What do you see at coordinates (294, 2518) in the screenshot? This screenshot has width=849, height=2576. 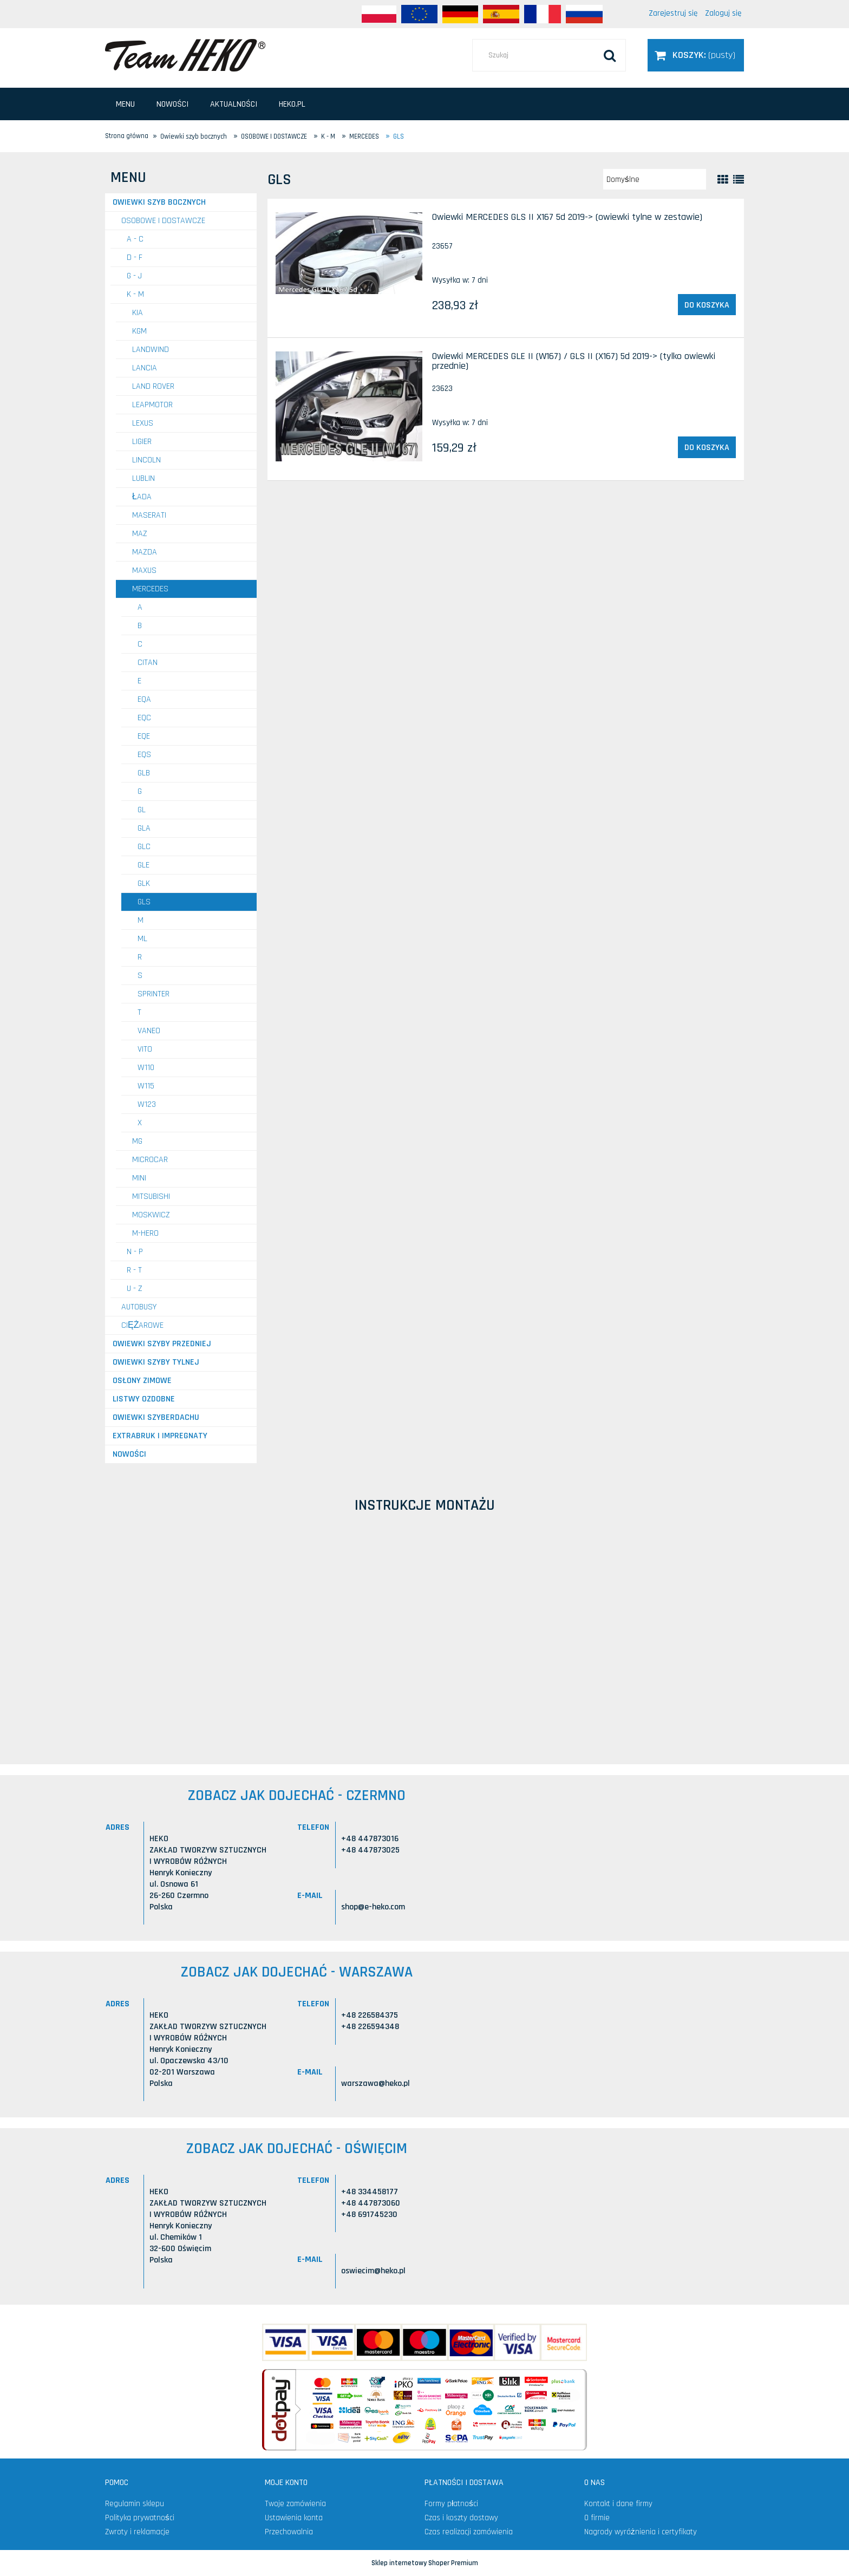 I see `Ustawienia konta` at bounding box center [294, 2518].